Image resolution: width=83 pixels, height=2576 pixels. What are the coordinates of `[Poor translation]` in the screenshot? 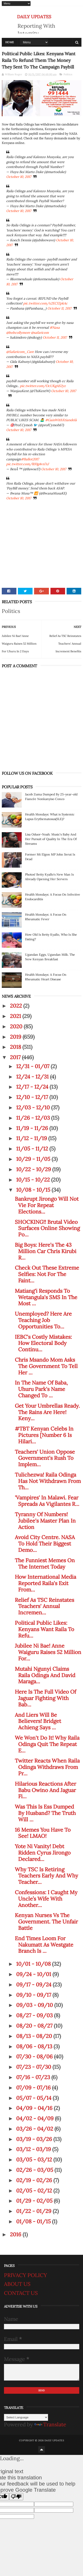 It's located at (16, 2496).